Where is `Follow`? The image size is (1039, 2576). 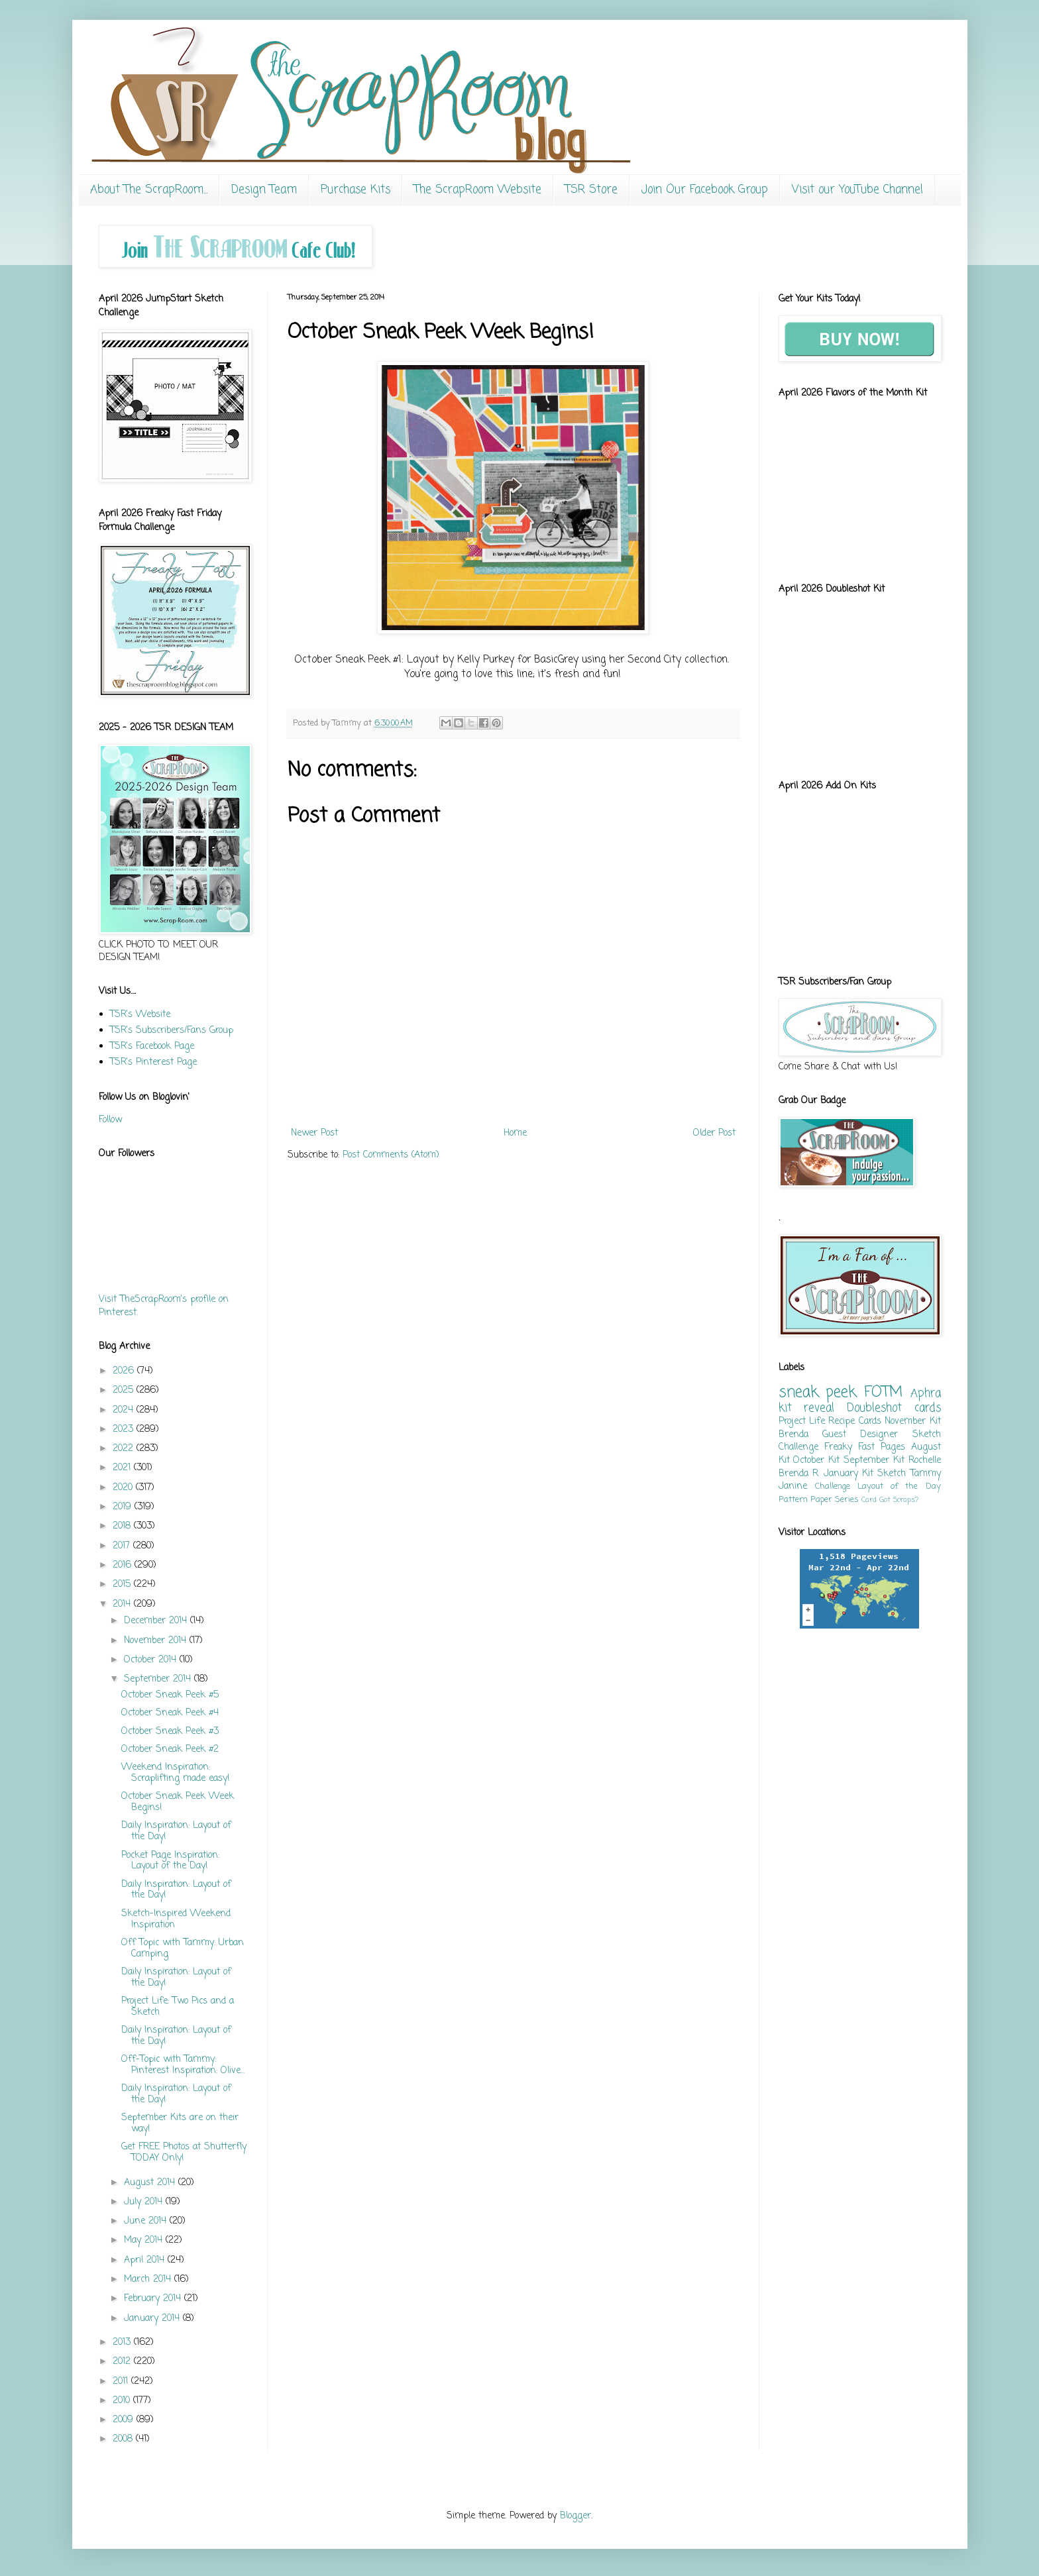 Follow is located at coordinates (110, 1120).